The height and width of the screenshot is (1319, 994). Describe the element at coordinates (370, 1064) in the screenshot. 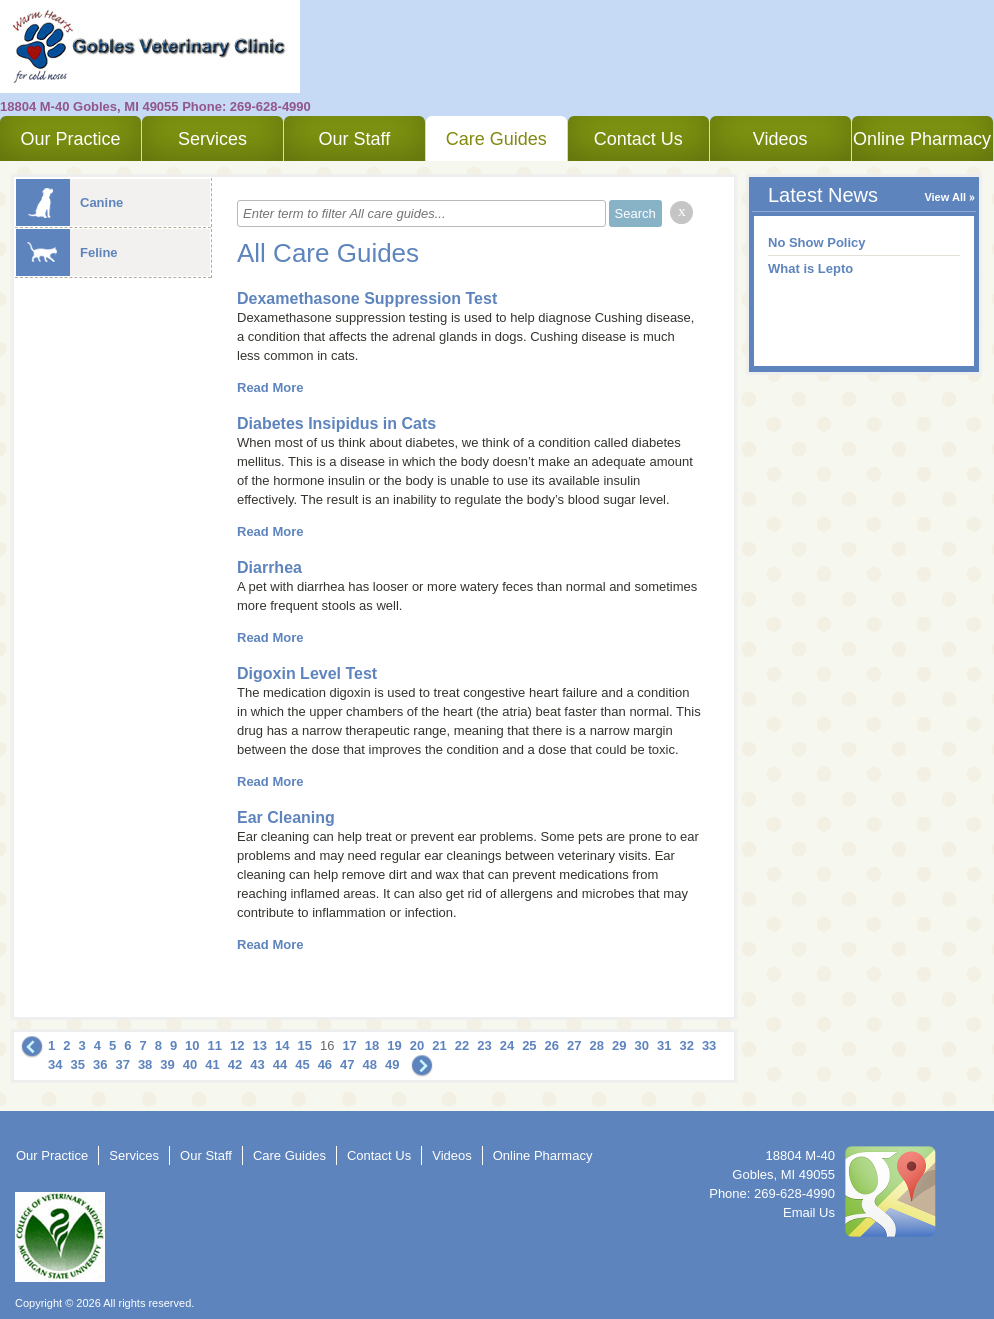

I see `48` at that location.